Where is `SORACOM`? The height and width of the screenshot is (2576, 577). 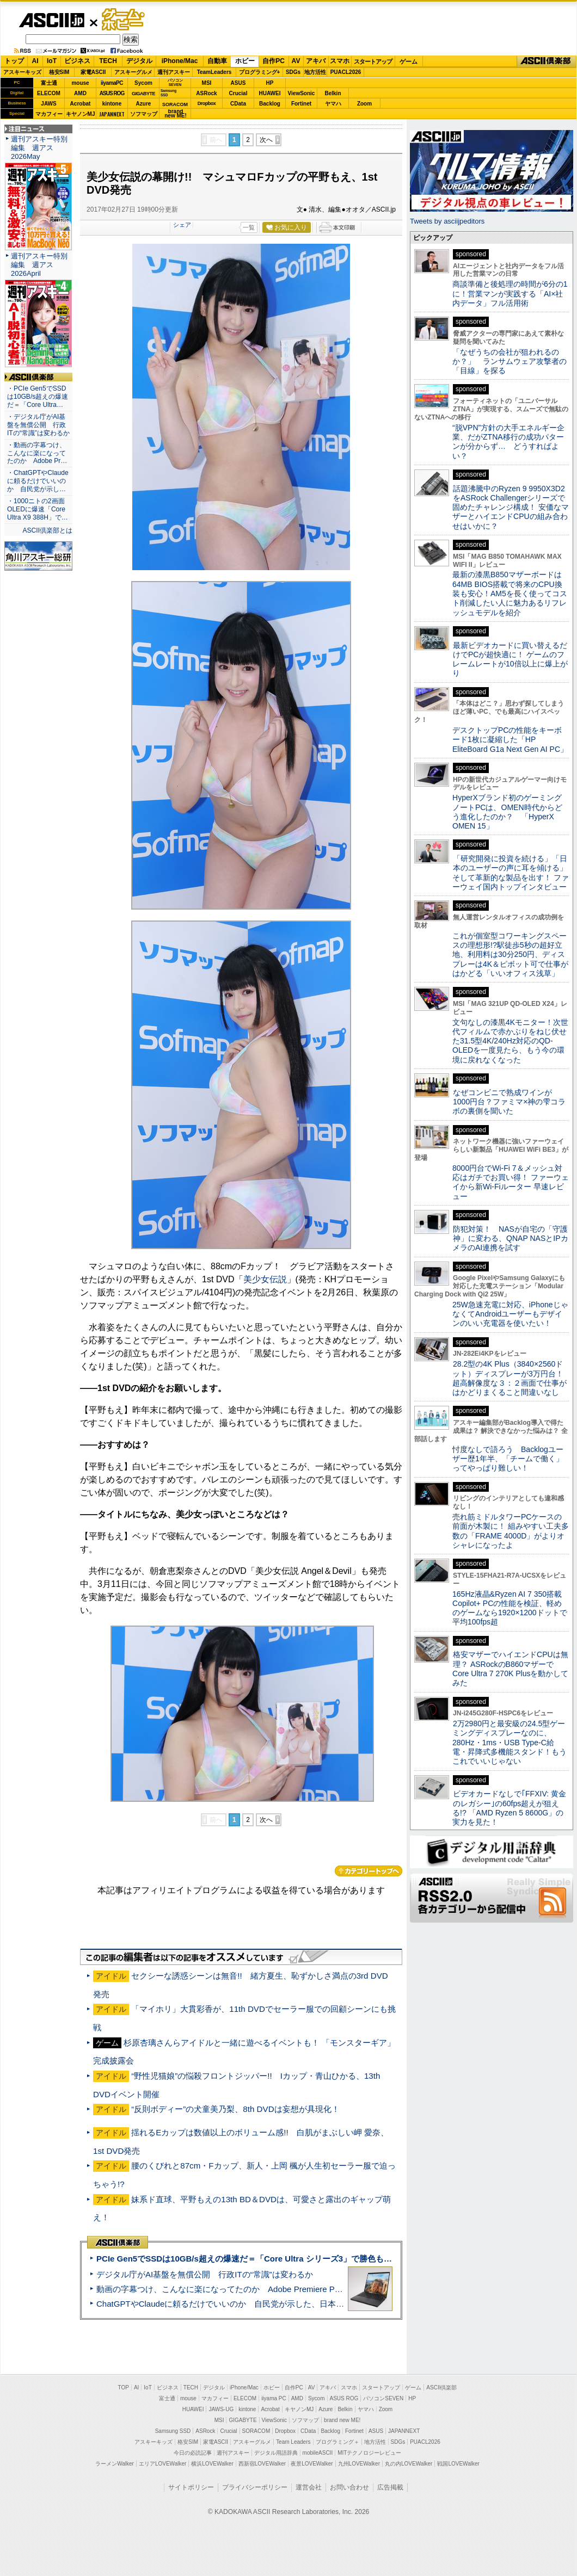
SORACOM is located at coordinates (256, 2431).